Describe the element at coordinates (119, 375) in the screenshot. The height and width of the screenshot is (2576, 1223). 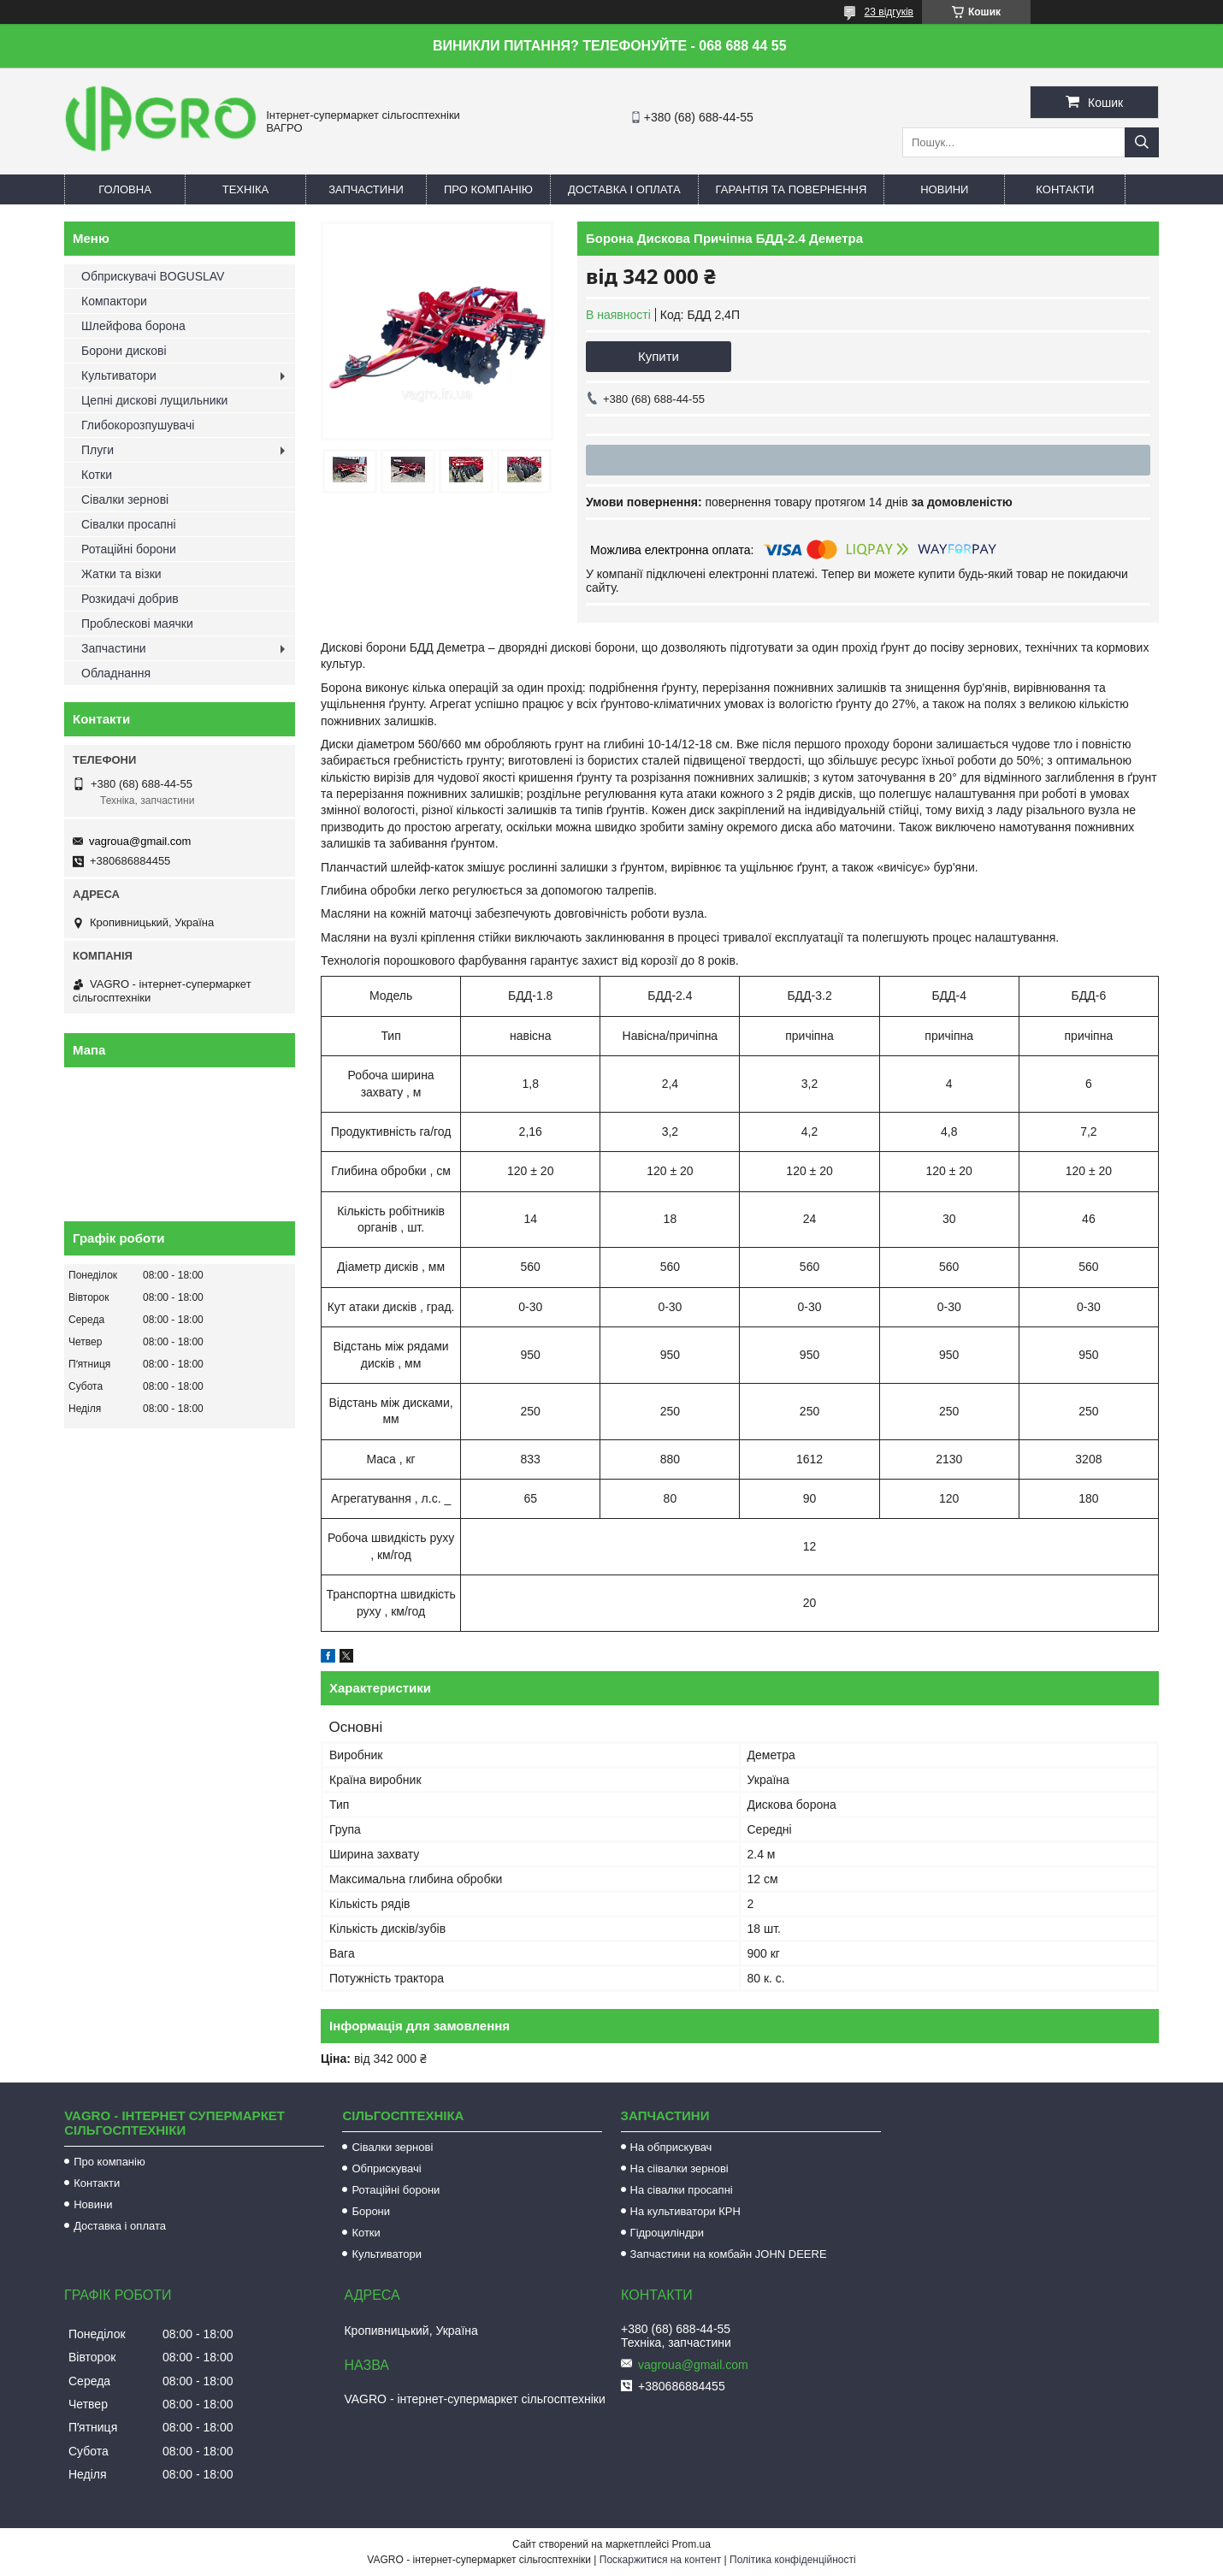
I see `Культиватори` at that location.